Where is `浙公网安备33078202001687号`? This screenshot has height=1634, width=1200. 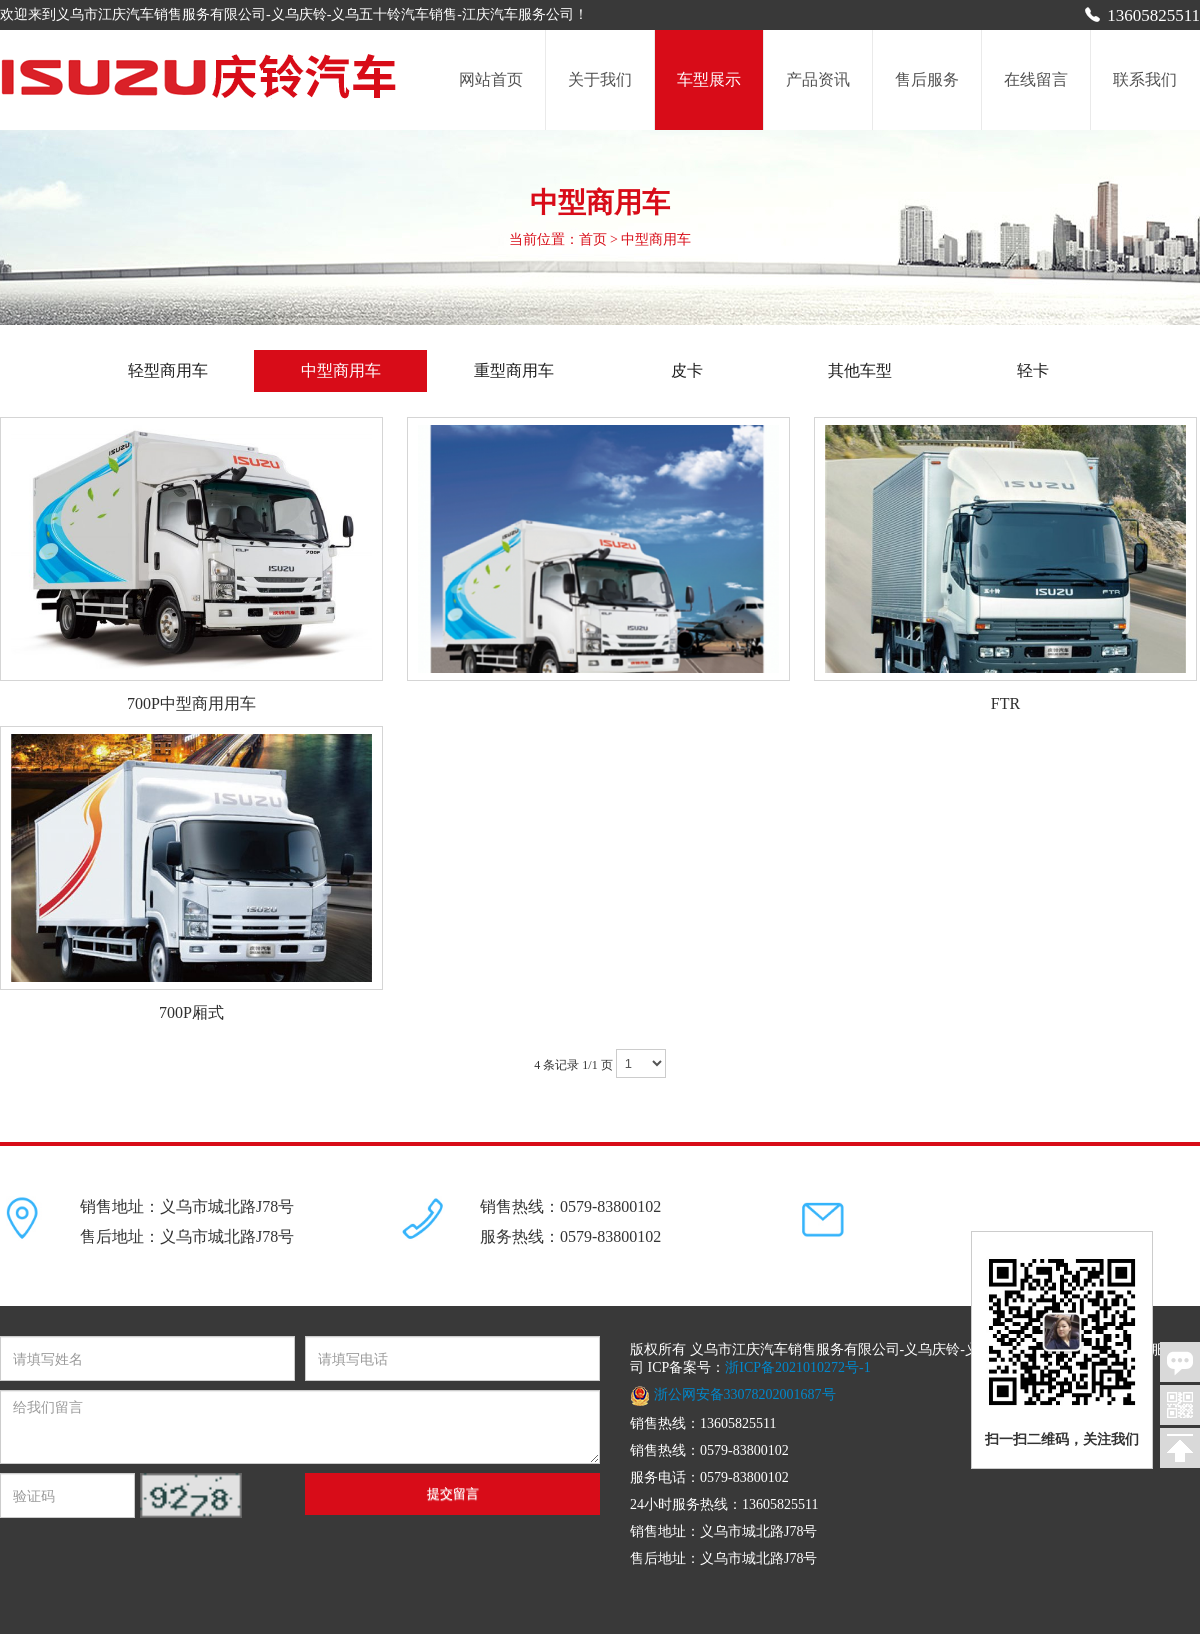
浙公网安备33078202001687号 is located at coordinates (733, 1394).